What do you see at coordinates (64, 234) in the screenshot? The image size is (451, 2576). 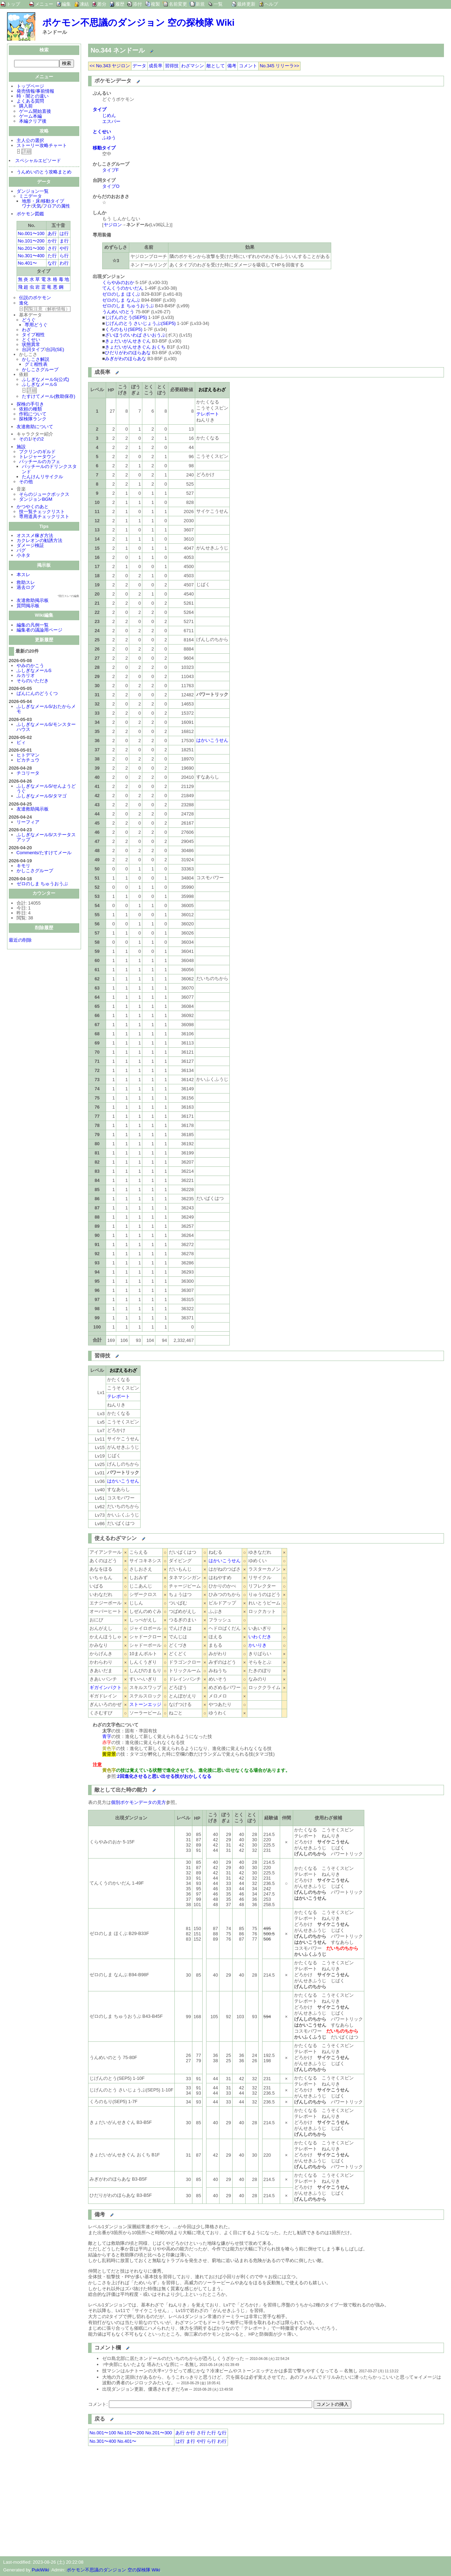 I see `は行` at bounding box center [64, 234].